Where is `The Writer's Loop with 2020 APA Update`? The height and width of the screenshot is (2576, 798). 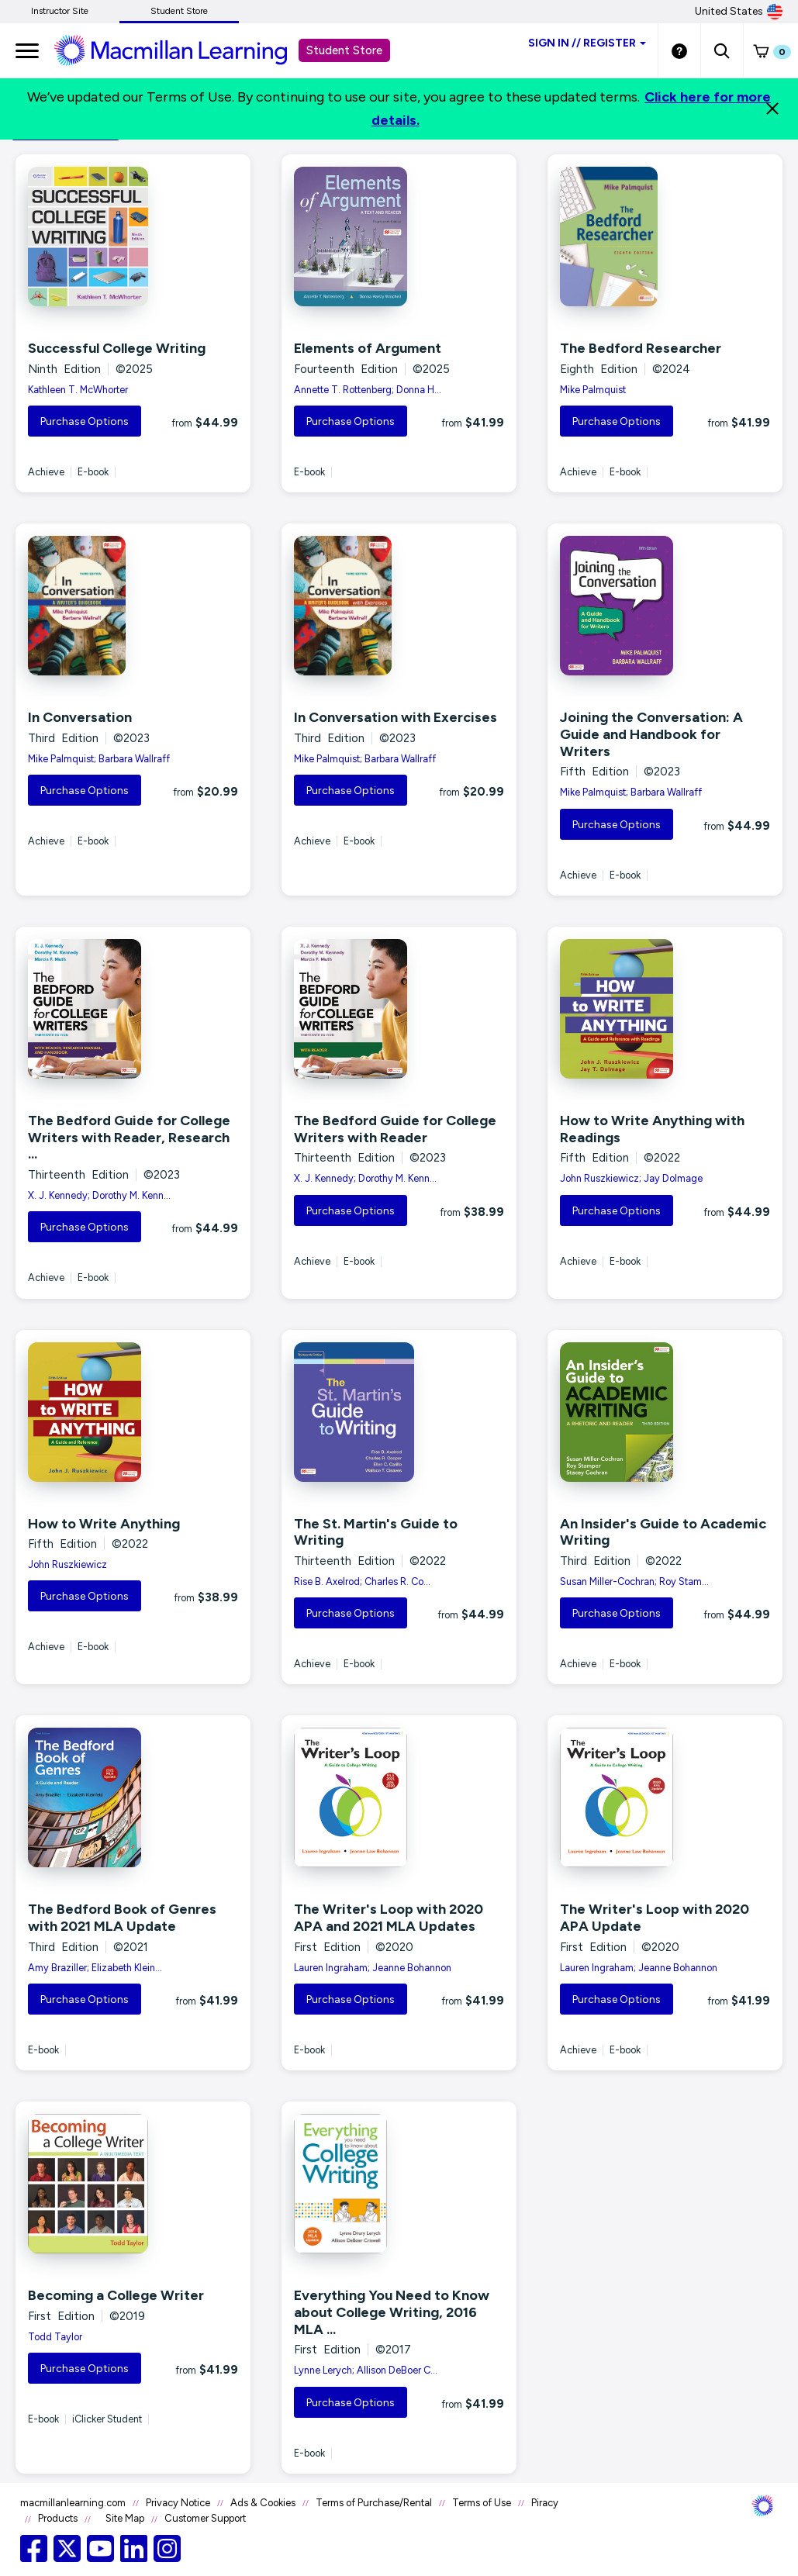
The Writer's Loop with 2020 APA Update is located at coordinates (654, 1918).